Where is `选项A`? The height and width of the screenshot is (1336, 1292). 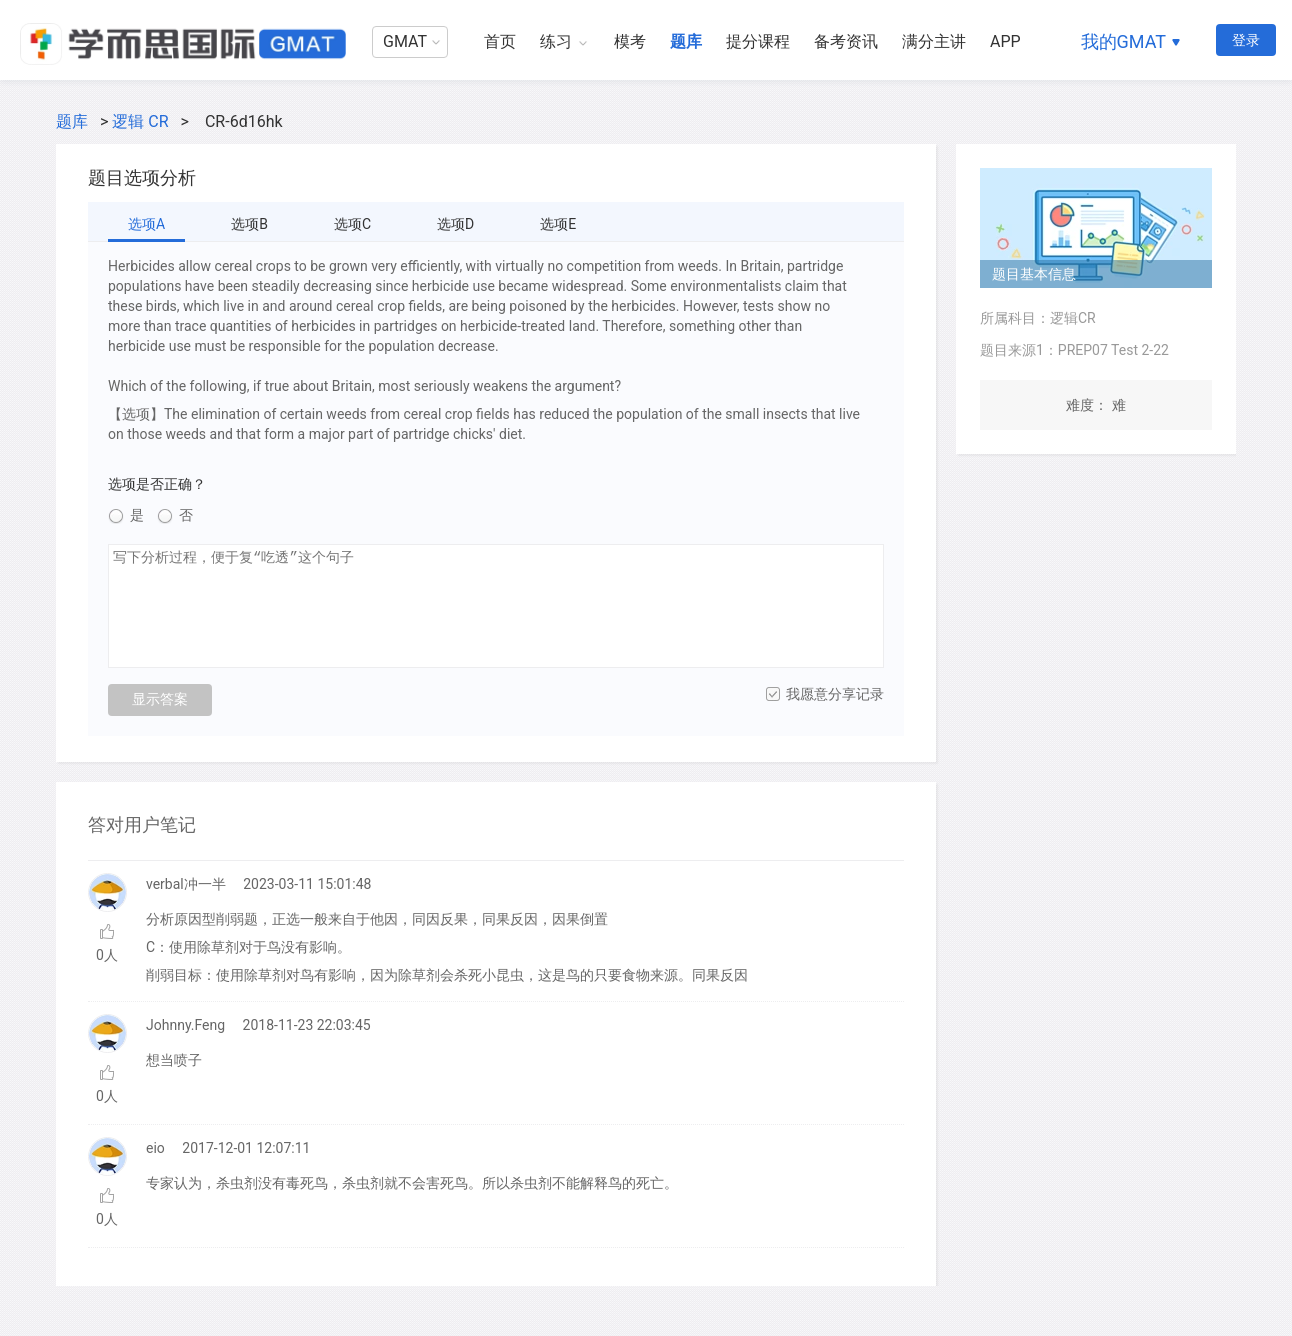 选项A is located at coordinates (146, 224).